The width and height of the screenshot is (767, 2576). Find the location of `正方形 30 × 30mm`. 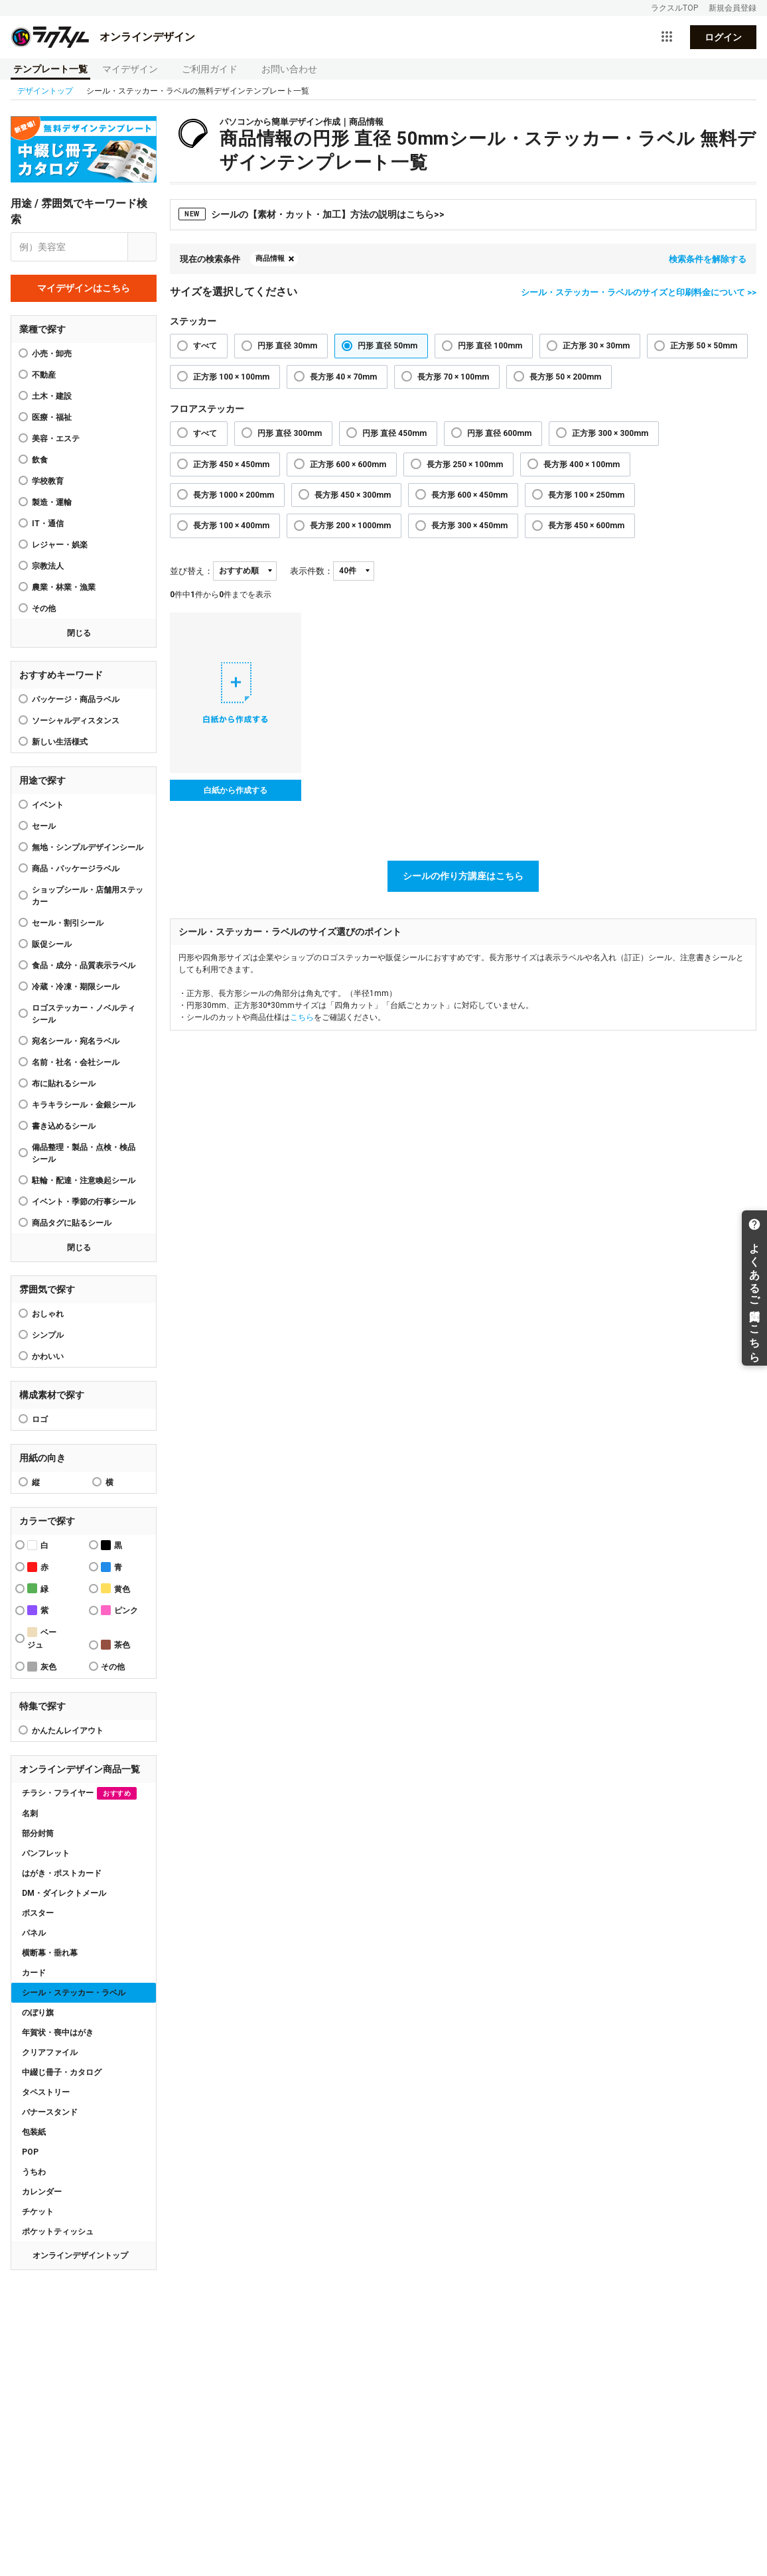

正方形 30 × 30mm is located at coordinates (596, 345).